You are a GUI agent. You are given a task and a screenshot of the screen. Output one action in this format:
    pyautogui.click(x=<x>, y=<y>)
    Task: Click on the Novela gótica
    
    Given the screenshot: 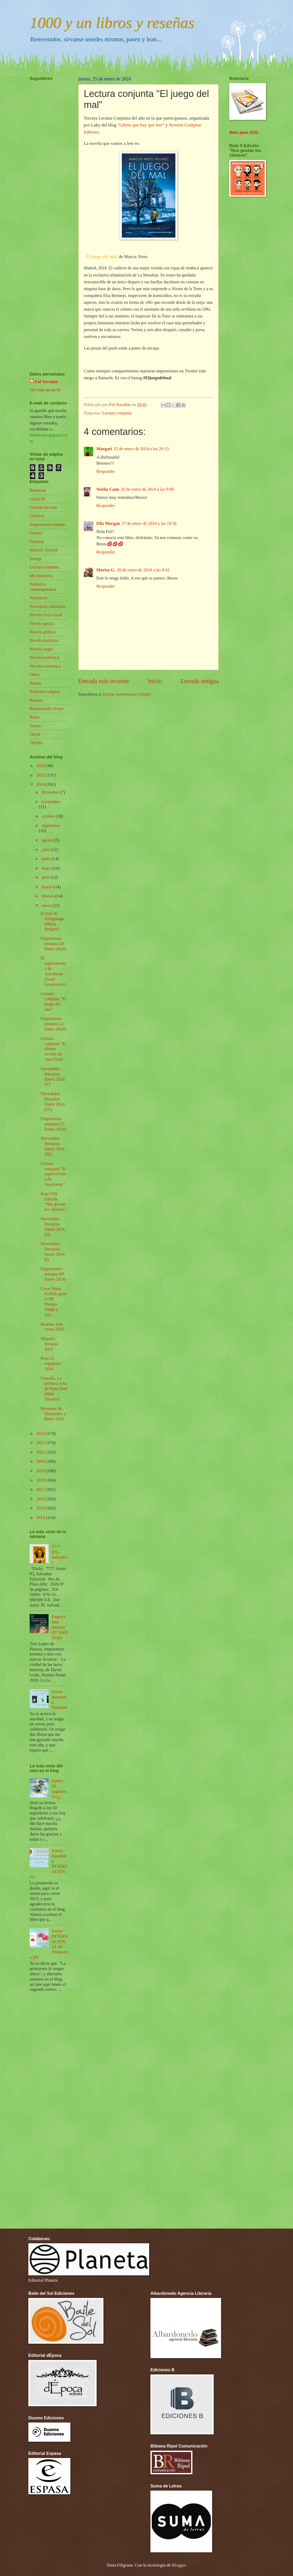 What is the action you would take?
    pyautogui.click(x=42, y=623)
    